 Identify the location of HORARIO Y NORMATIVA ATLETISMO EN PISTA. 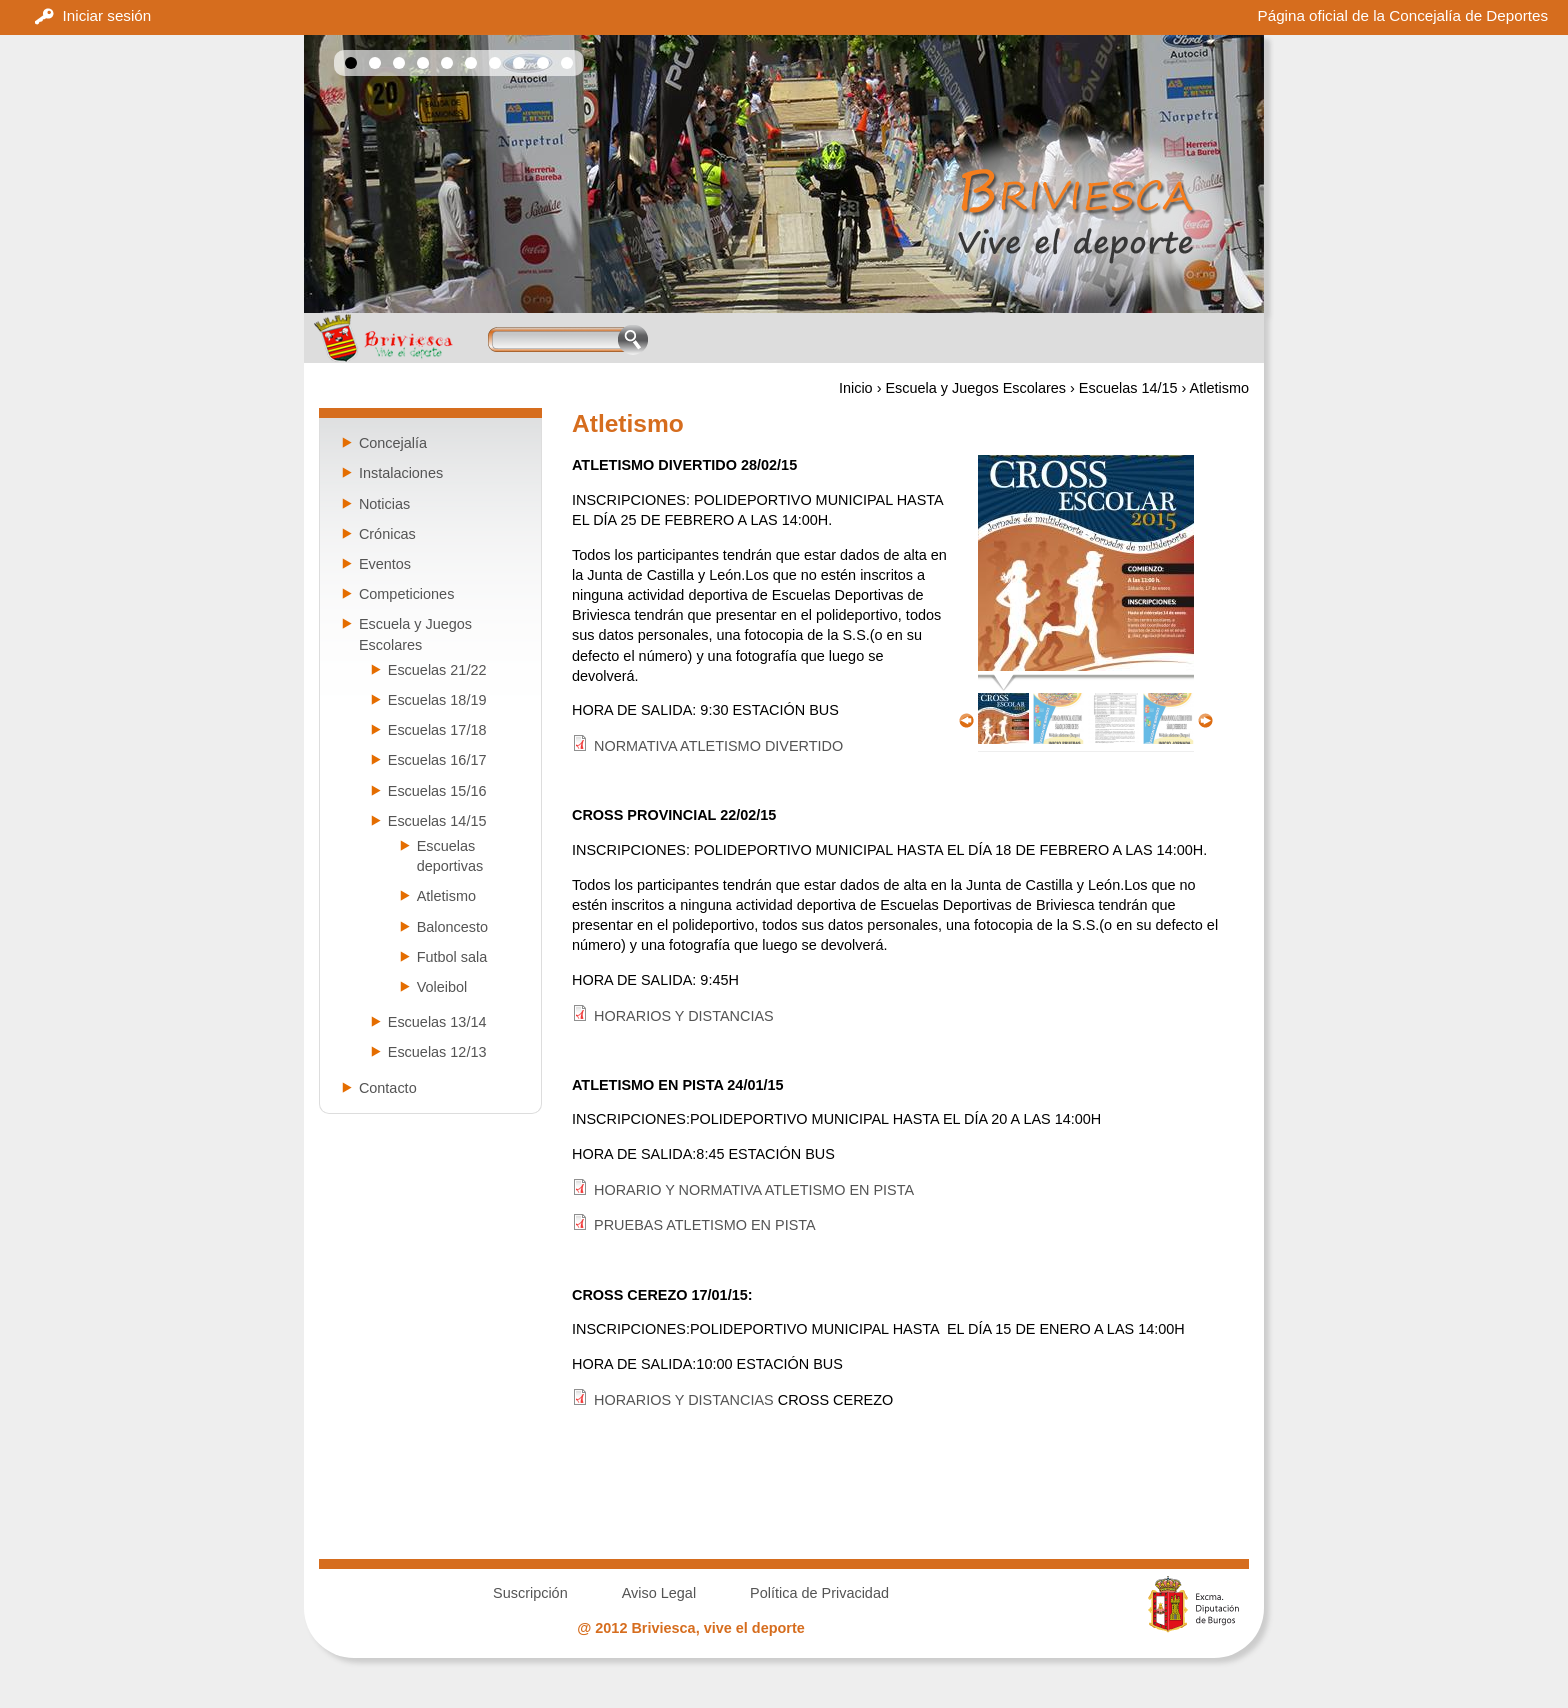
(754, 1190).